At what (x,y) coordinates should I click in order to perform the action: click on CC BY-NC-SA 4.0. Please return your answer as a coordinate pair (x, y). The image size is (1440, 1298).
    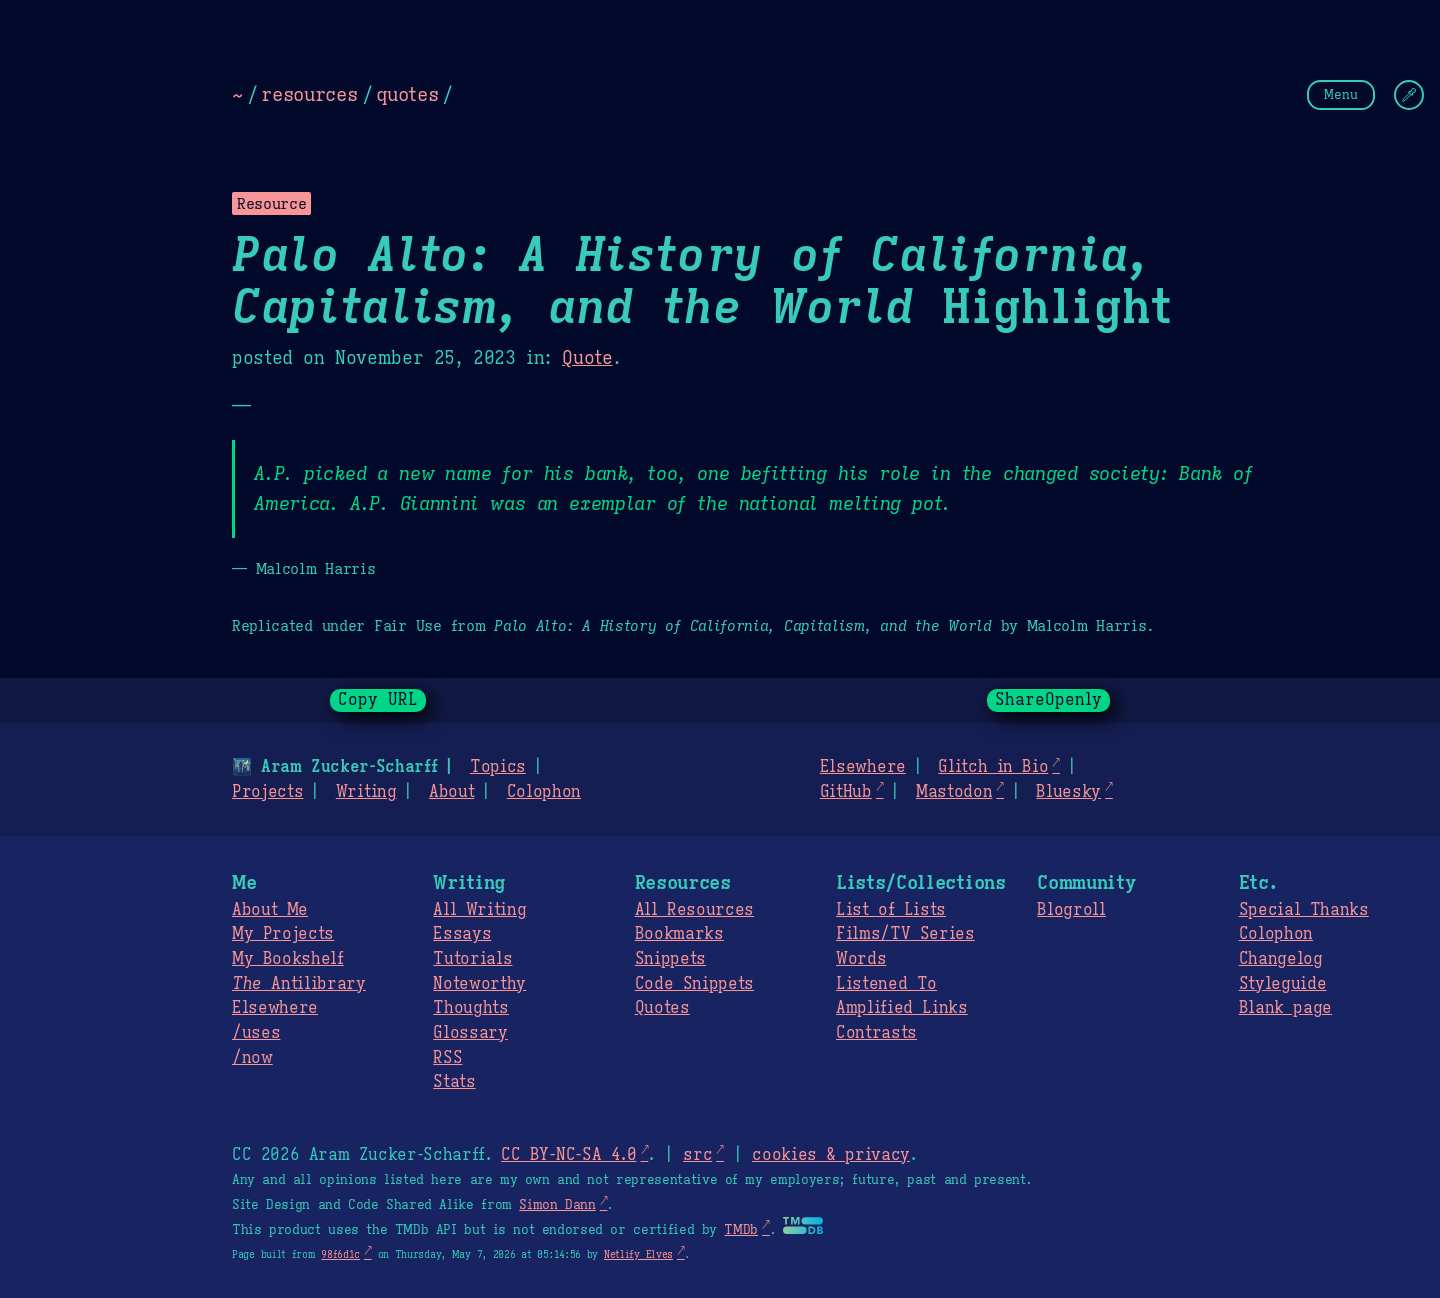
    Looking at the image, I should click on (568, 1155).